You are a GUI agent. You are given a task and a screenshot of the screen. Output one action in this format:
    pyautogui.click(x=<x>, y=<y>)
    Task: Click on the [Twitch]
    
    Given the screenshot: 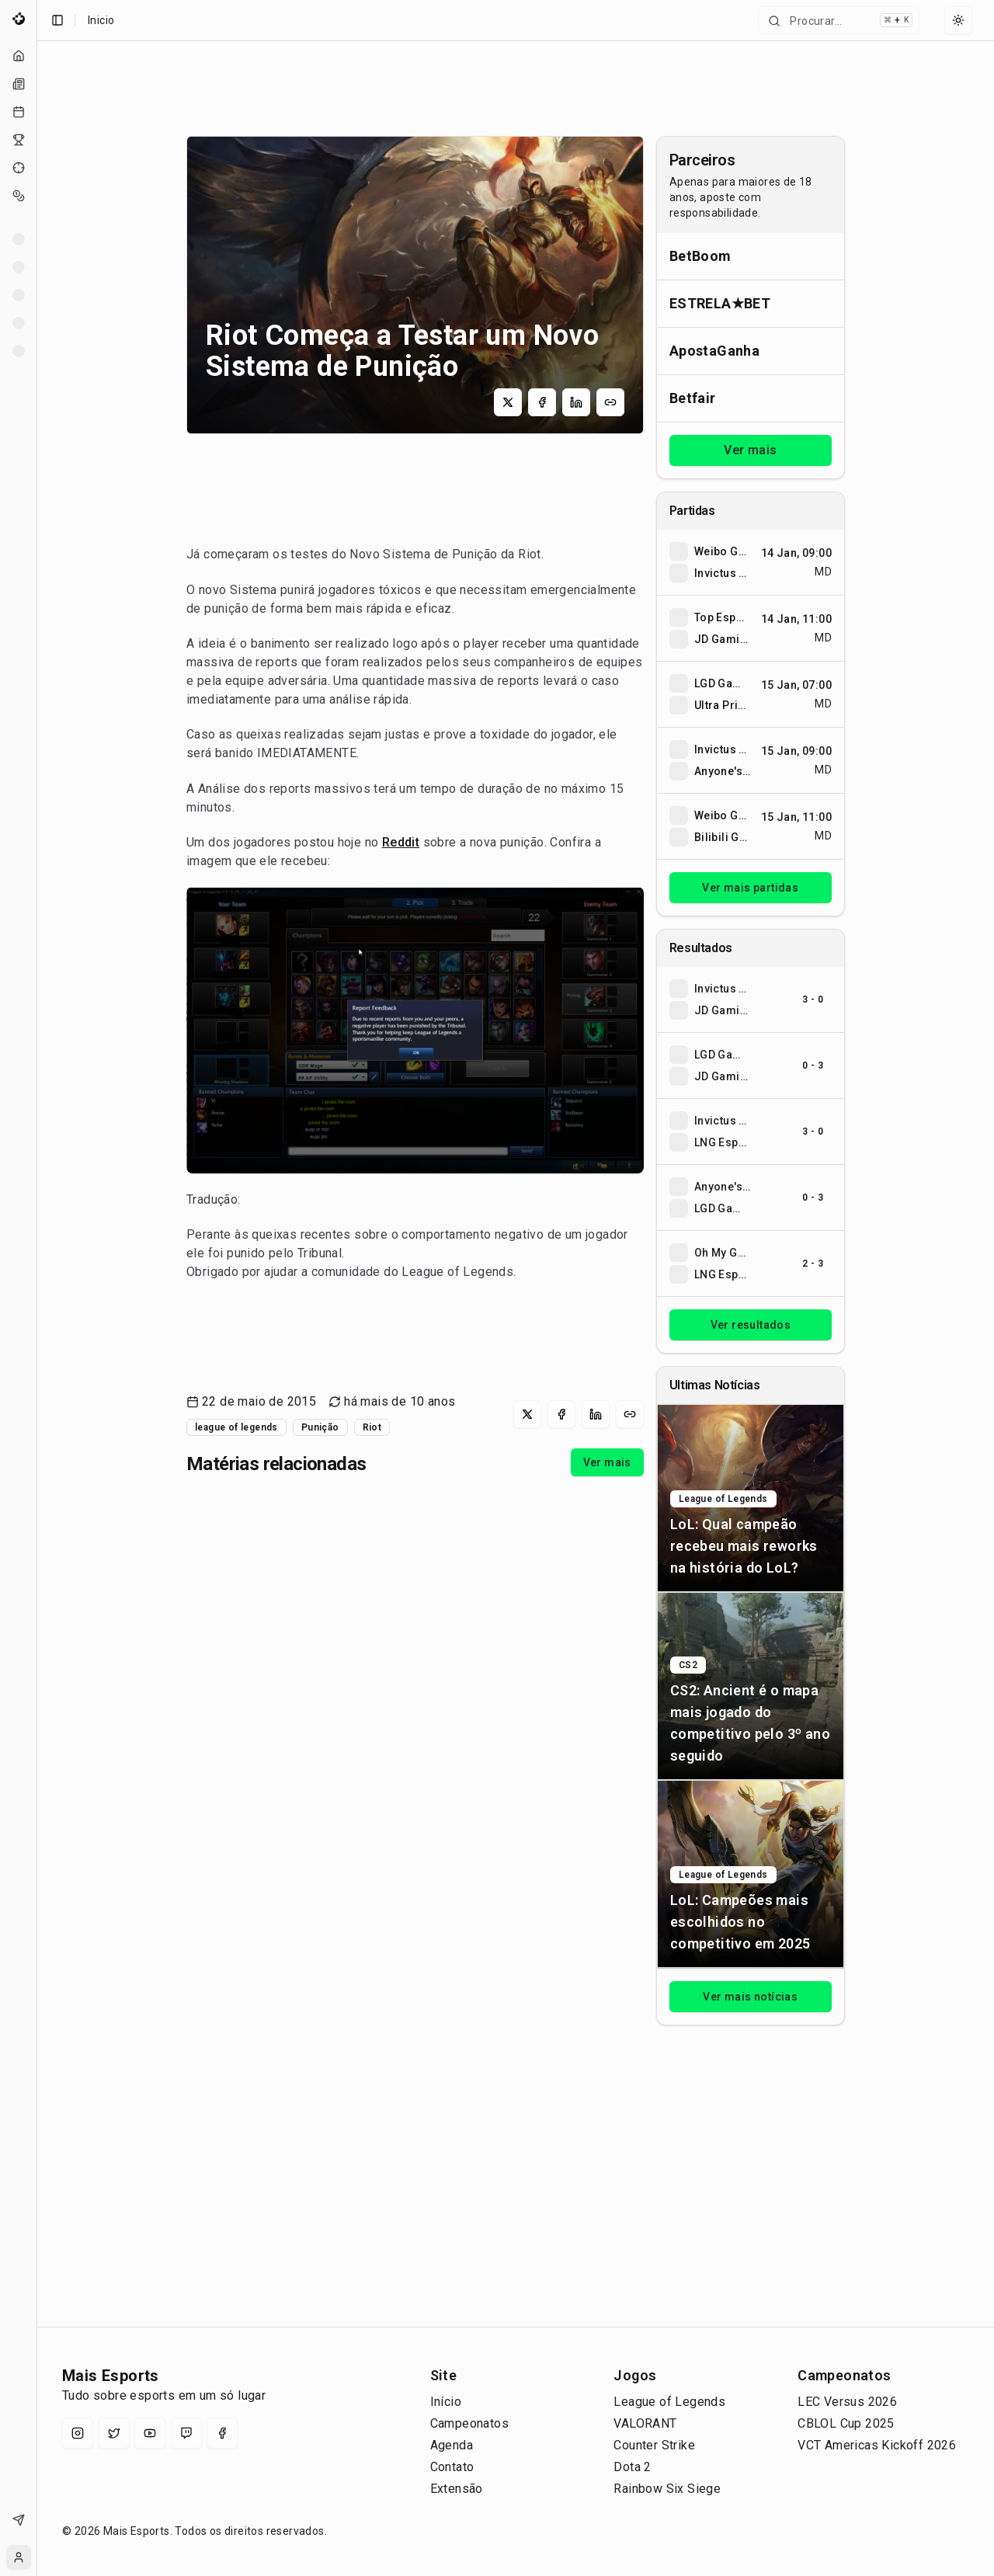 What is the action you would take?
    pyautogui.click(x=186, y=2433)
    